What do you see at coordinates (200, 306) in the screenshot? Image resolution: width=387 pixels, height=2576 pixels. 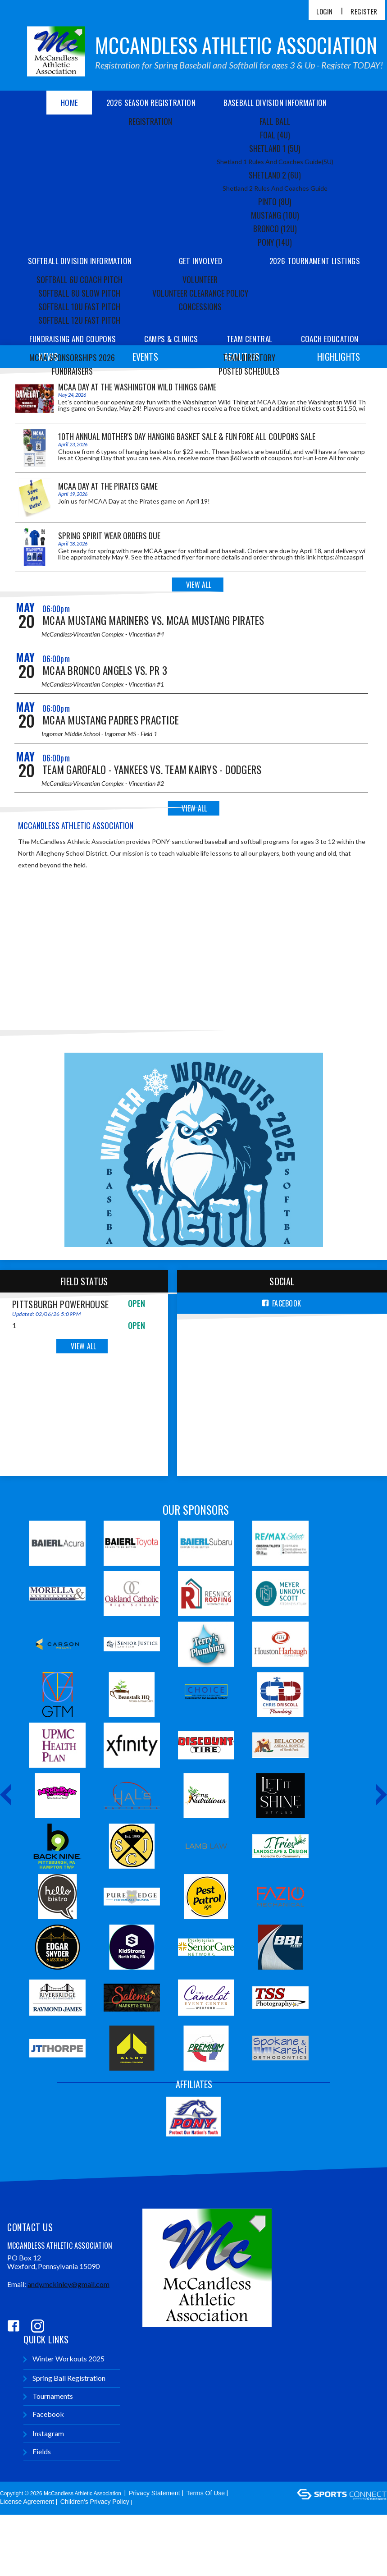 I see `Concessions` at bounding box center [200, 306].